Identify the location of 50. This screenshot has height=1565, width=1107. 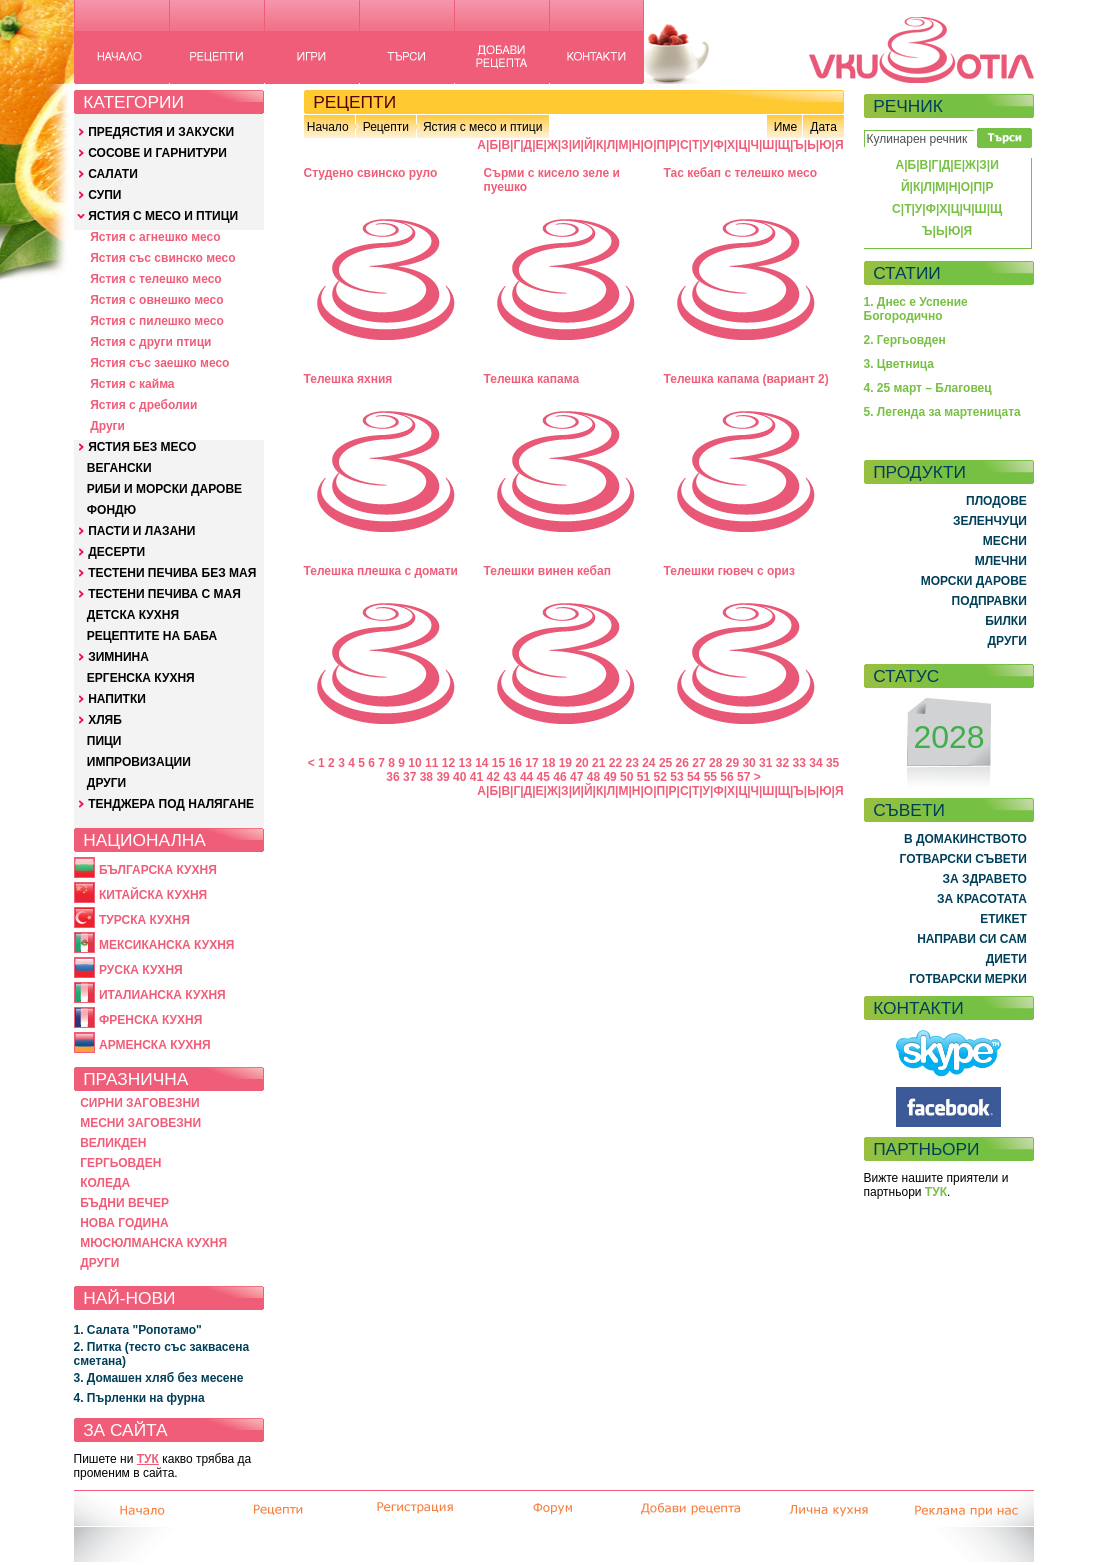
(626, 777).